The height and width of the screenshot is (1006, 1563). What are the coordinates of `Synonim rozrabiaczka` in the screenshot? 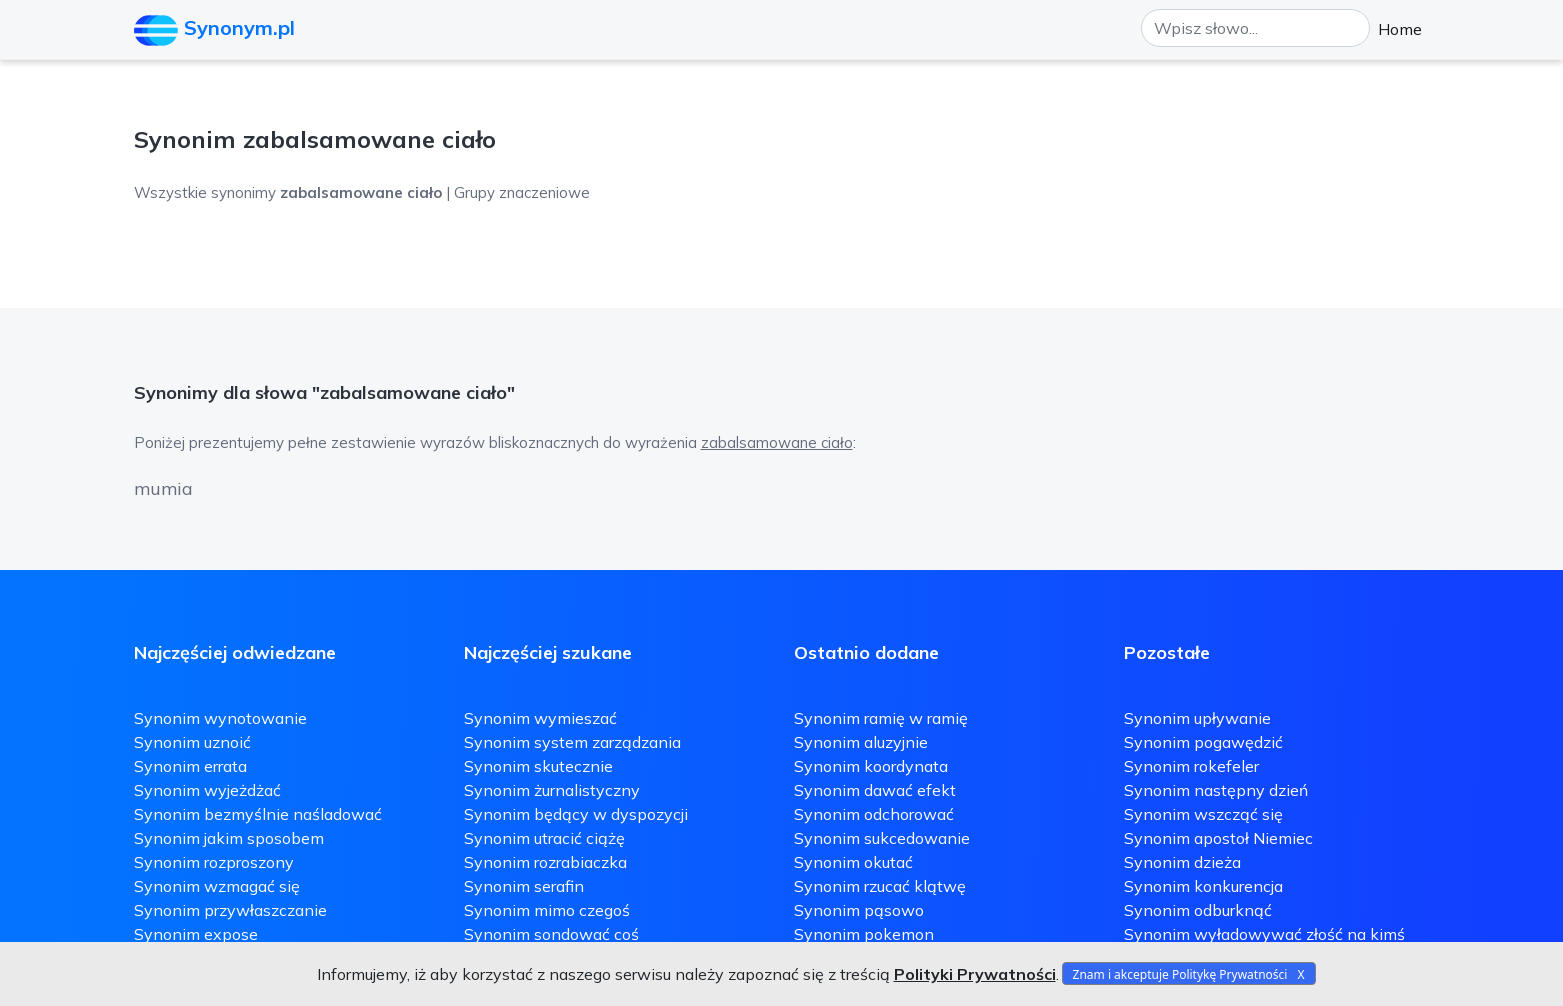 It's located at (545, 862).